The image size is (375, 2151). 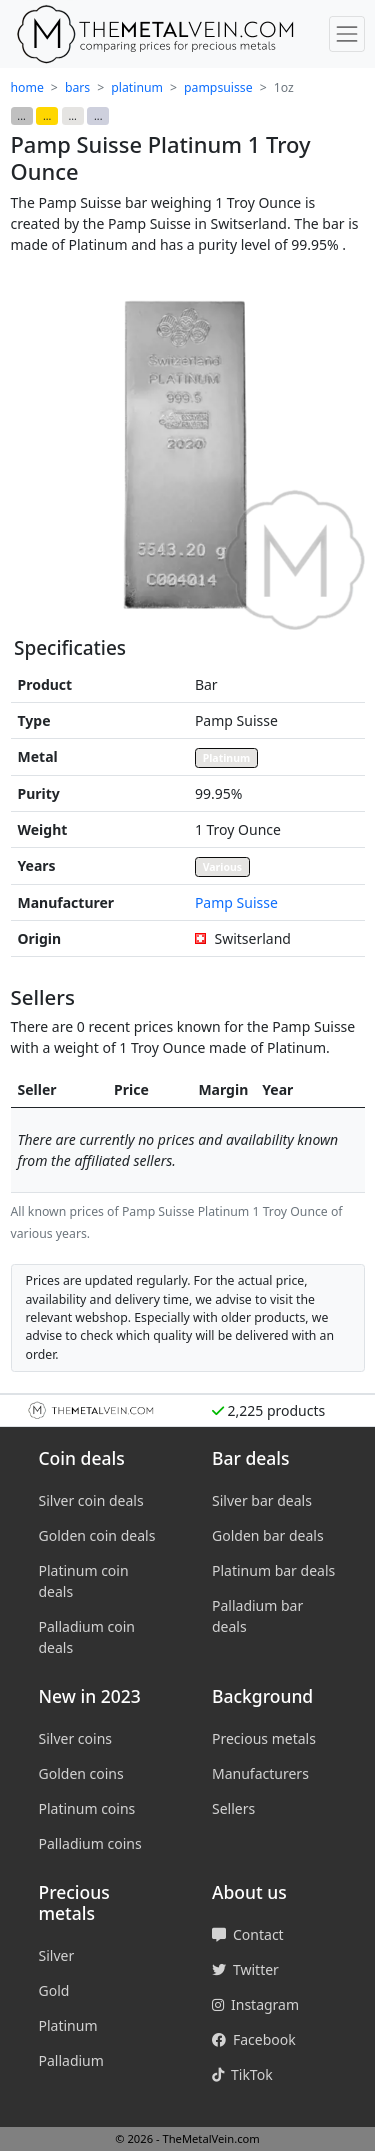 What do you see at coordinates (227, 758) in the screenshot?
I see `Platinum` at bounding box center [227, 758].